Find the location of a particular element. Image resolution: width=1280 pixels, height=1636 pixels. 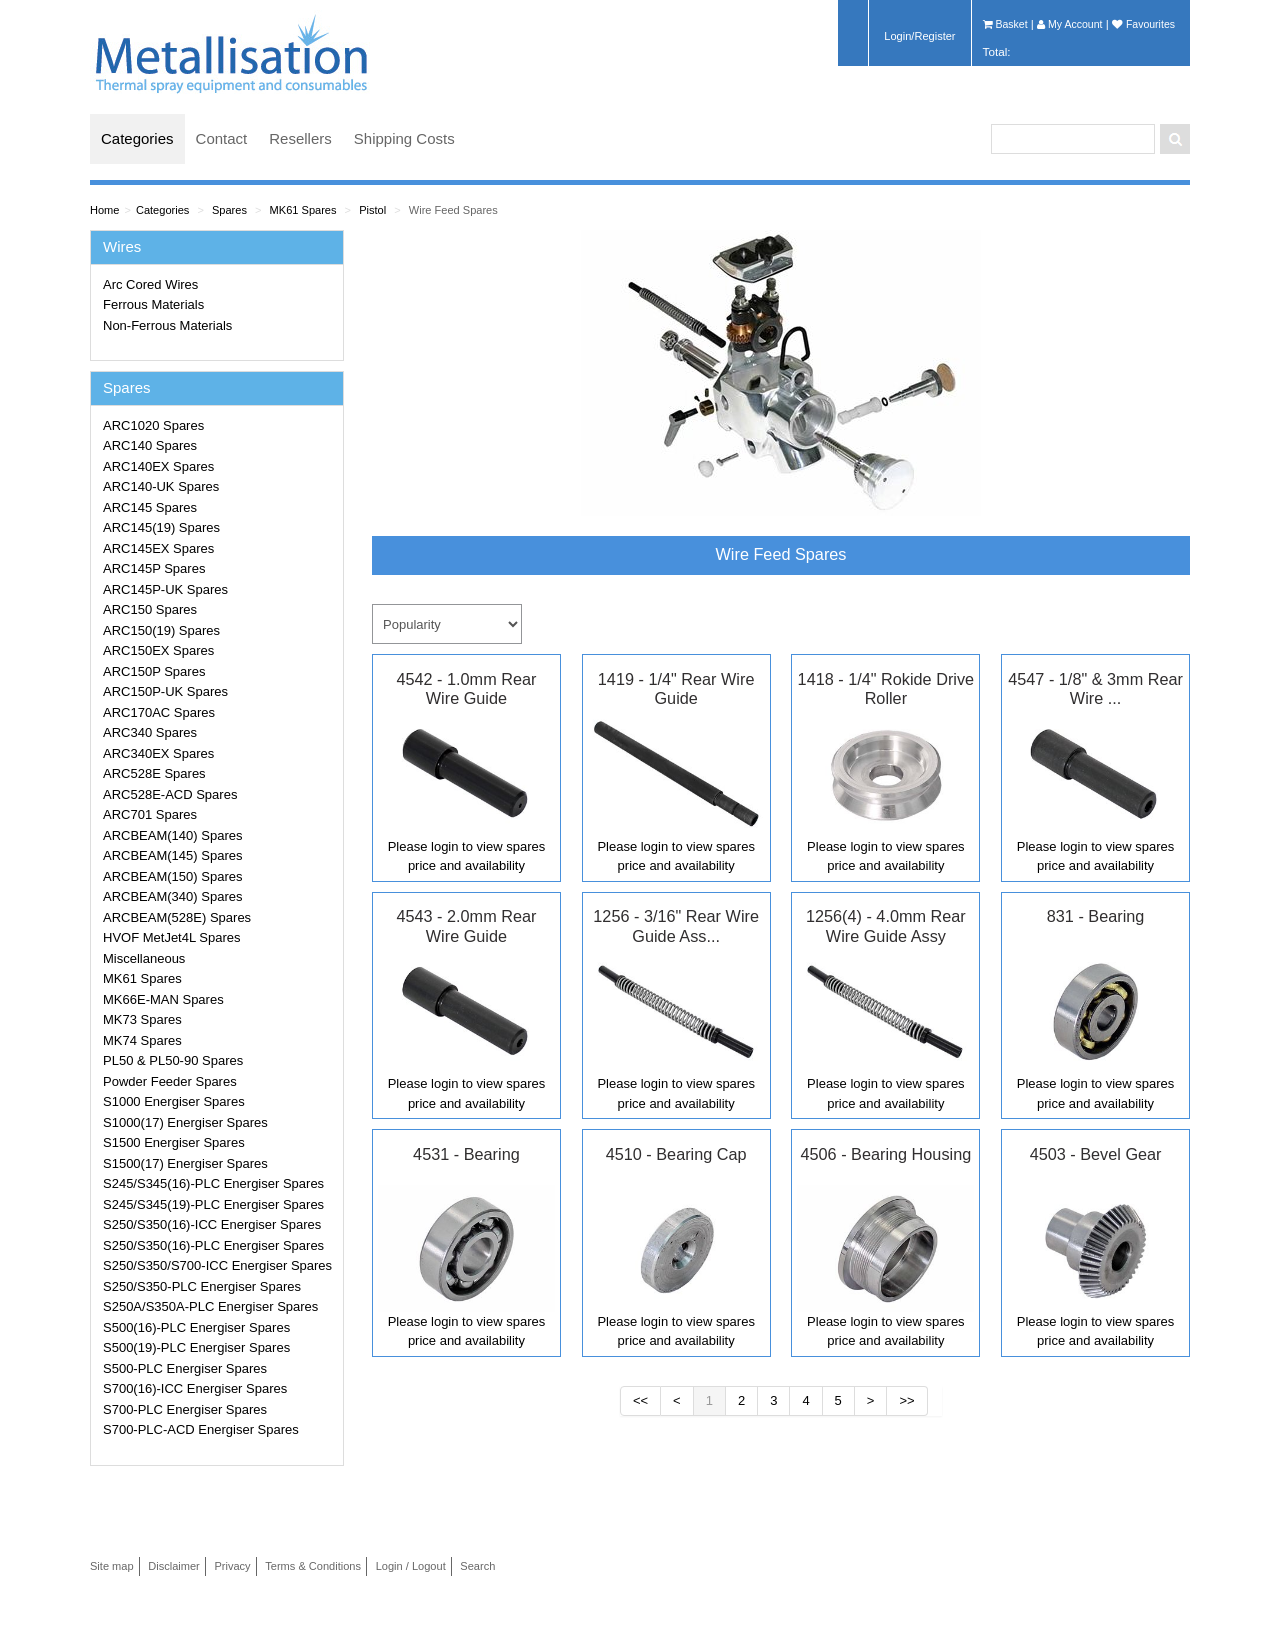

MK74 Spares is located at coordinates (142, 1040).